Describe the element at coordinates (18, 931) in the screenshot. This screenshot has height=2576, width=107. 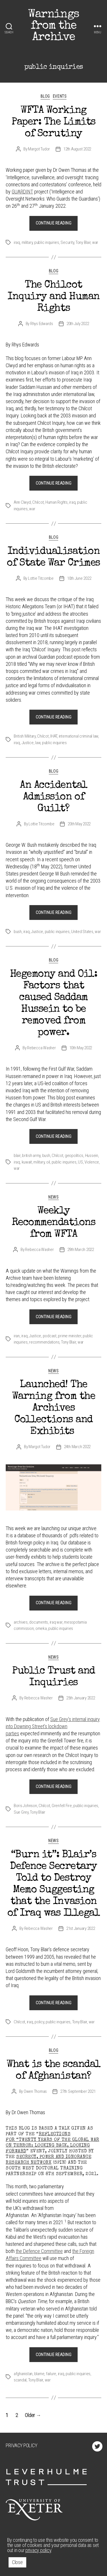
I see `bush` at that location.